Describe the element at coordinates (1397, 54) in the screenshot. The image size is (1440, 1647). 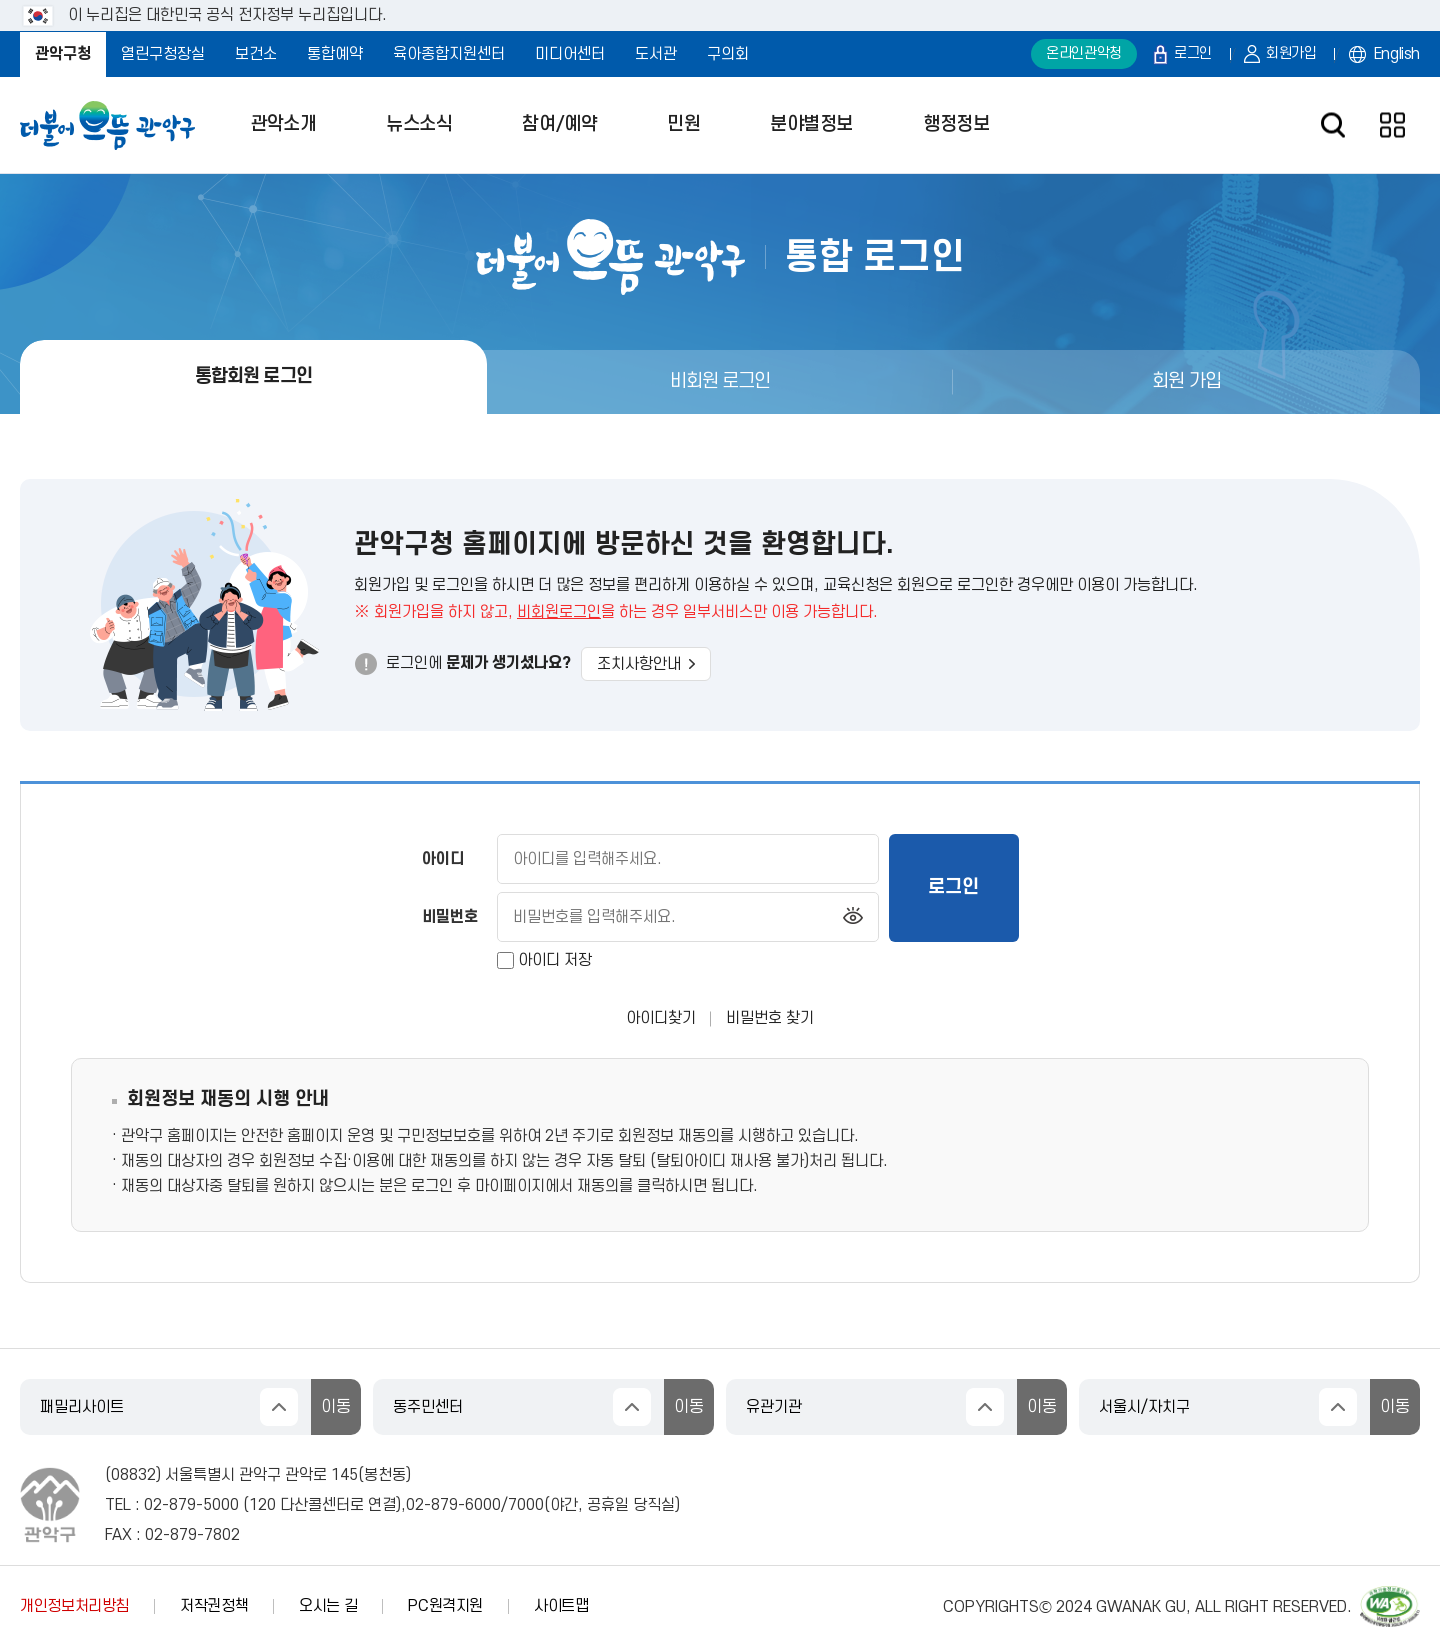
I see `English` at that location.